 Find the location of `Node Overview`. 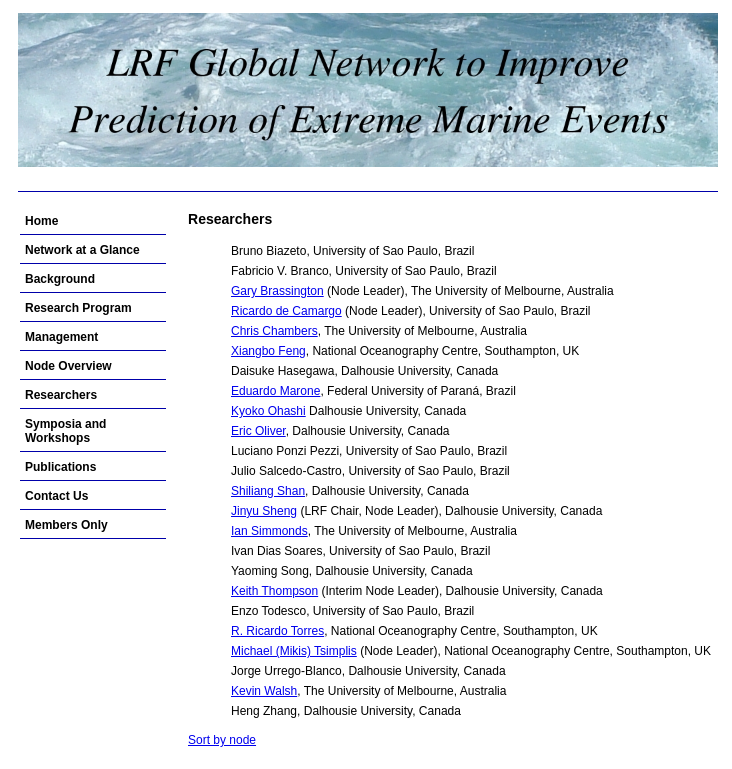

Node Overview is located at coordinates (68, 366).